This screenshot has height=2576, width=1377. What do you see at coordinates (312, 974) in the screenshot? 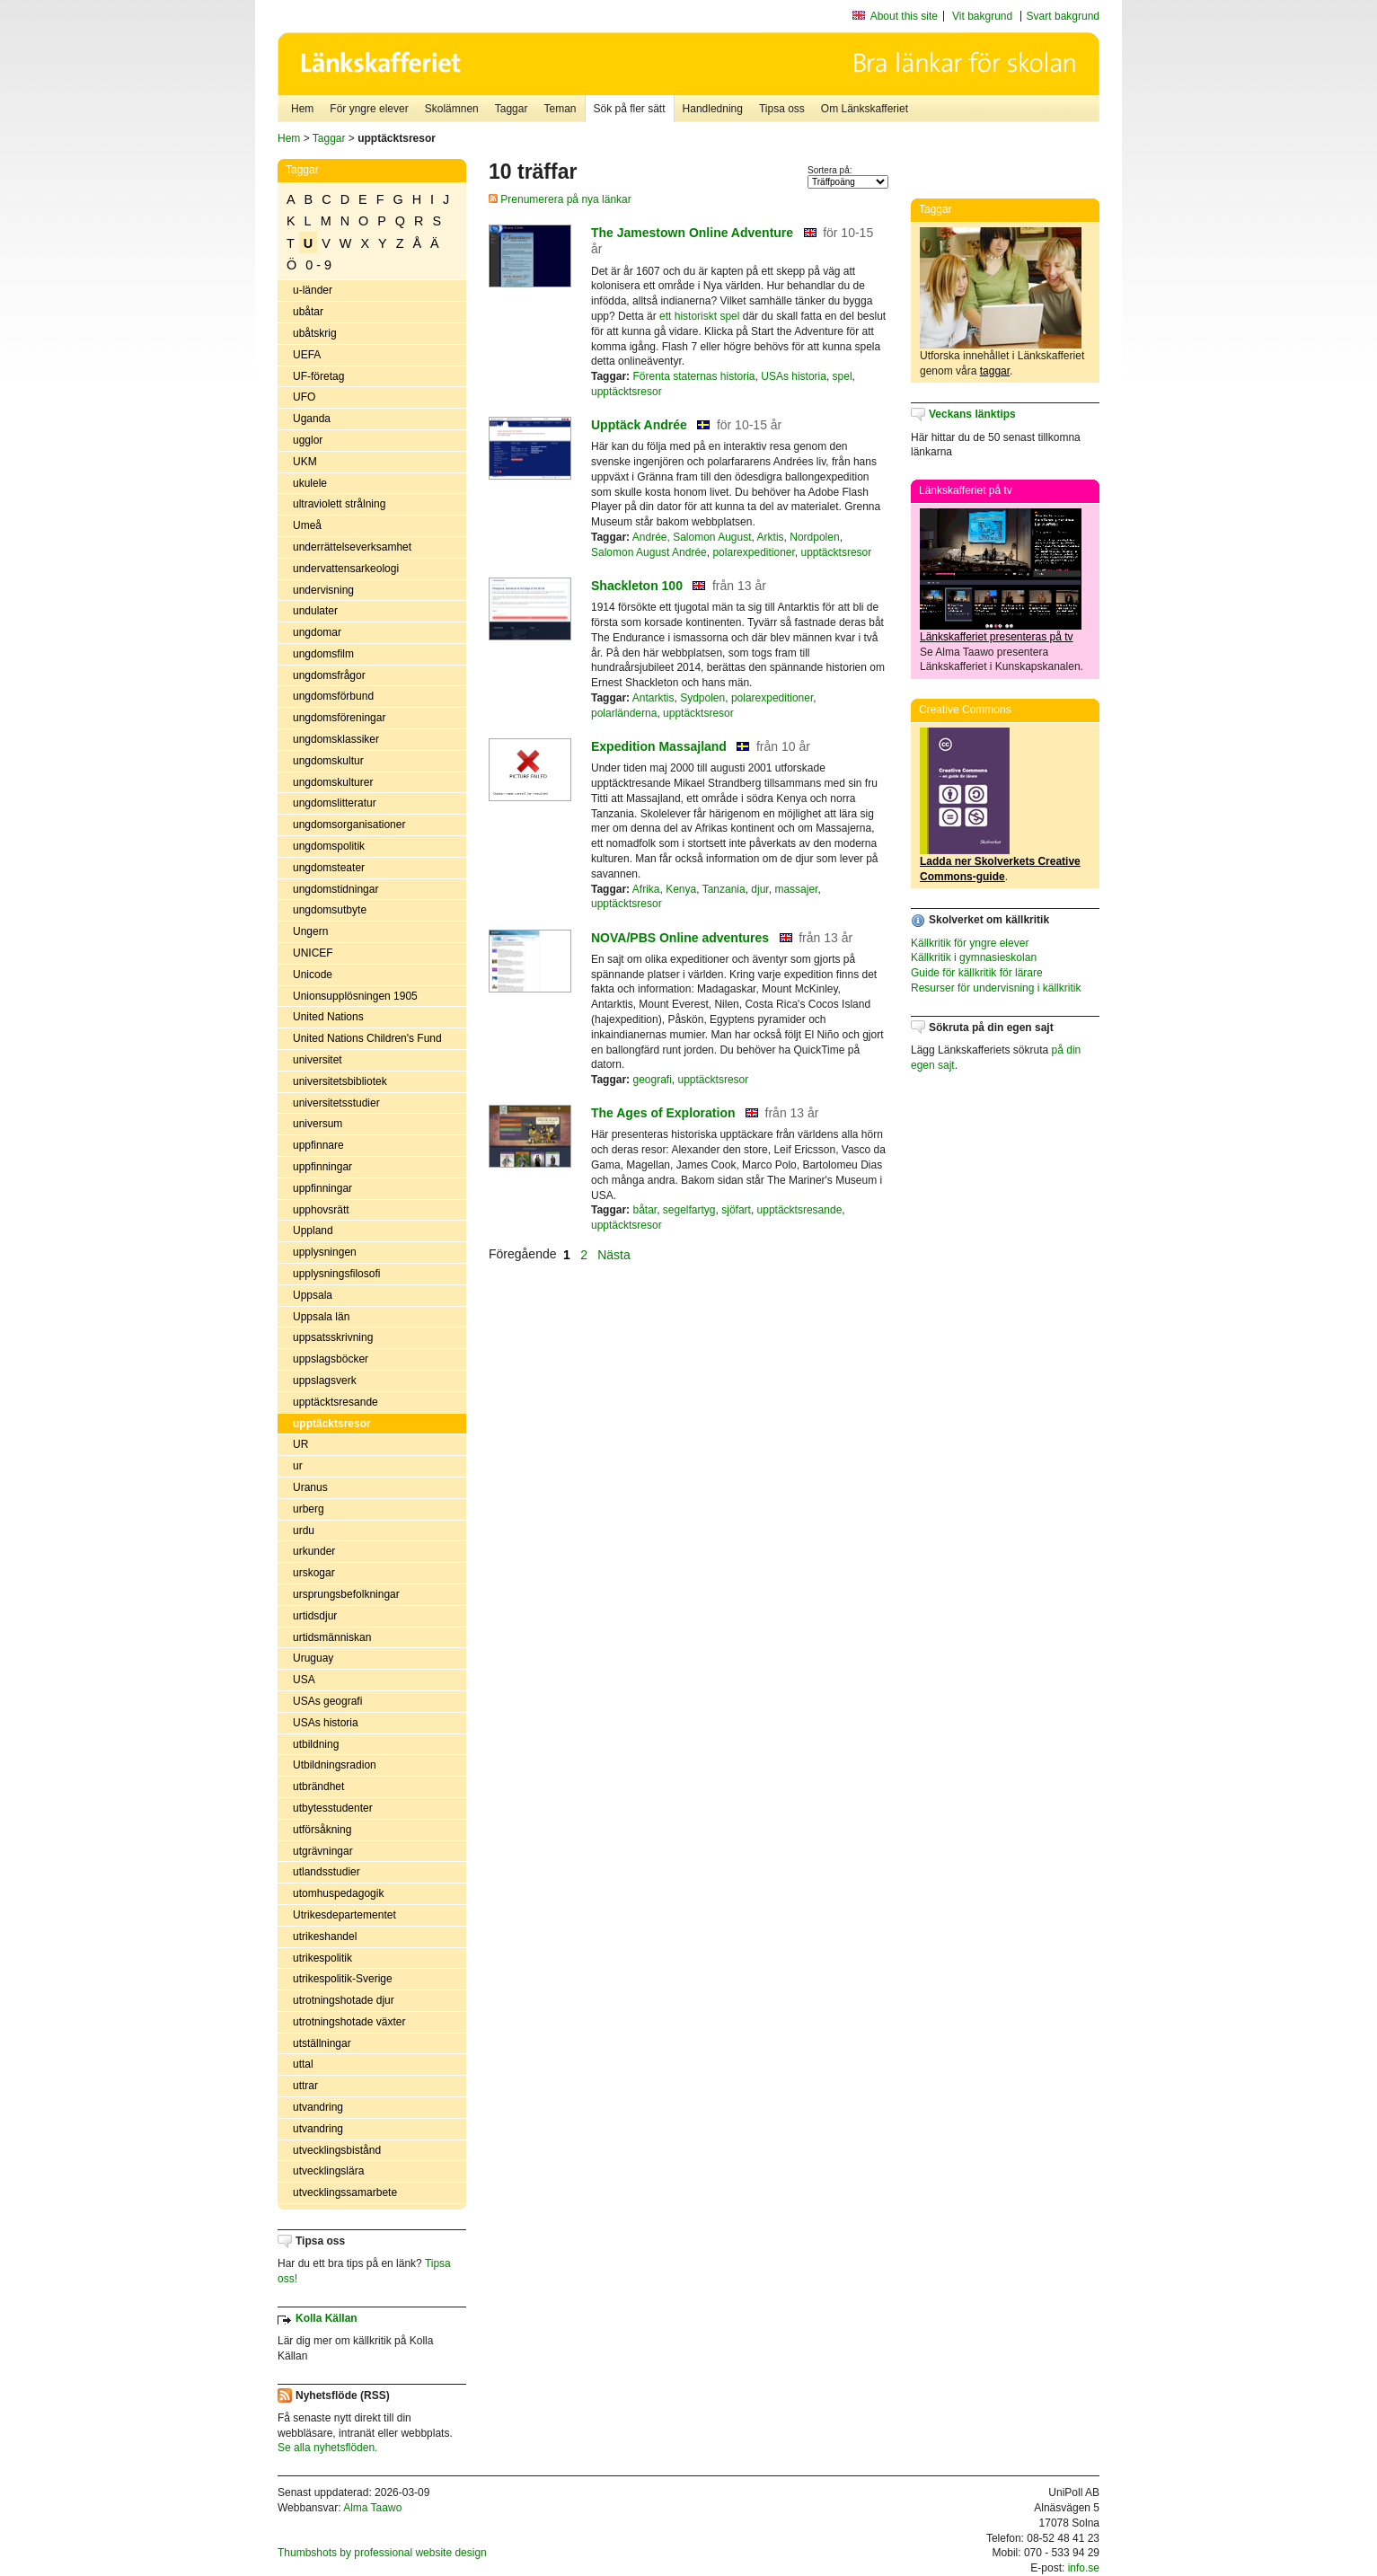
I see `Unicode` at bounding box center [312, 974].